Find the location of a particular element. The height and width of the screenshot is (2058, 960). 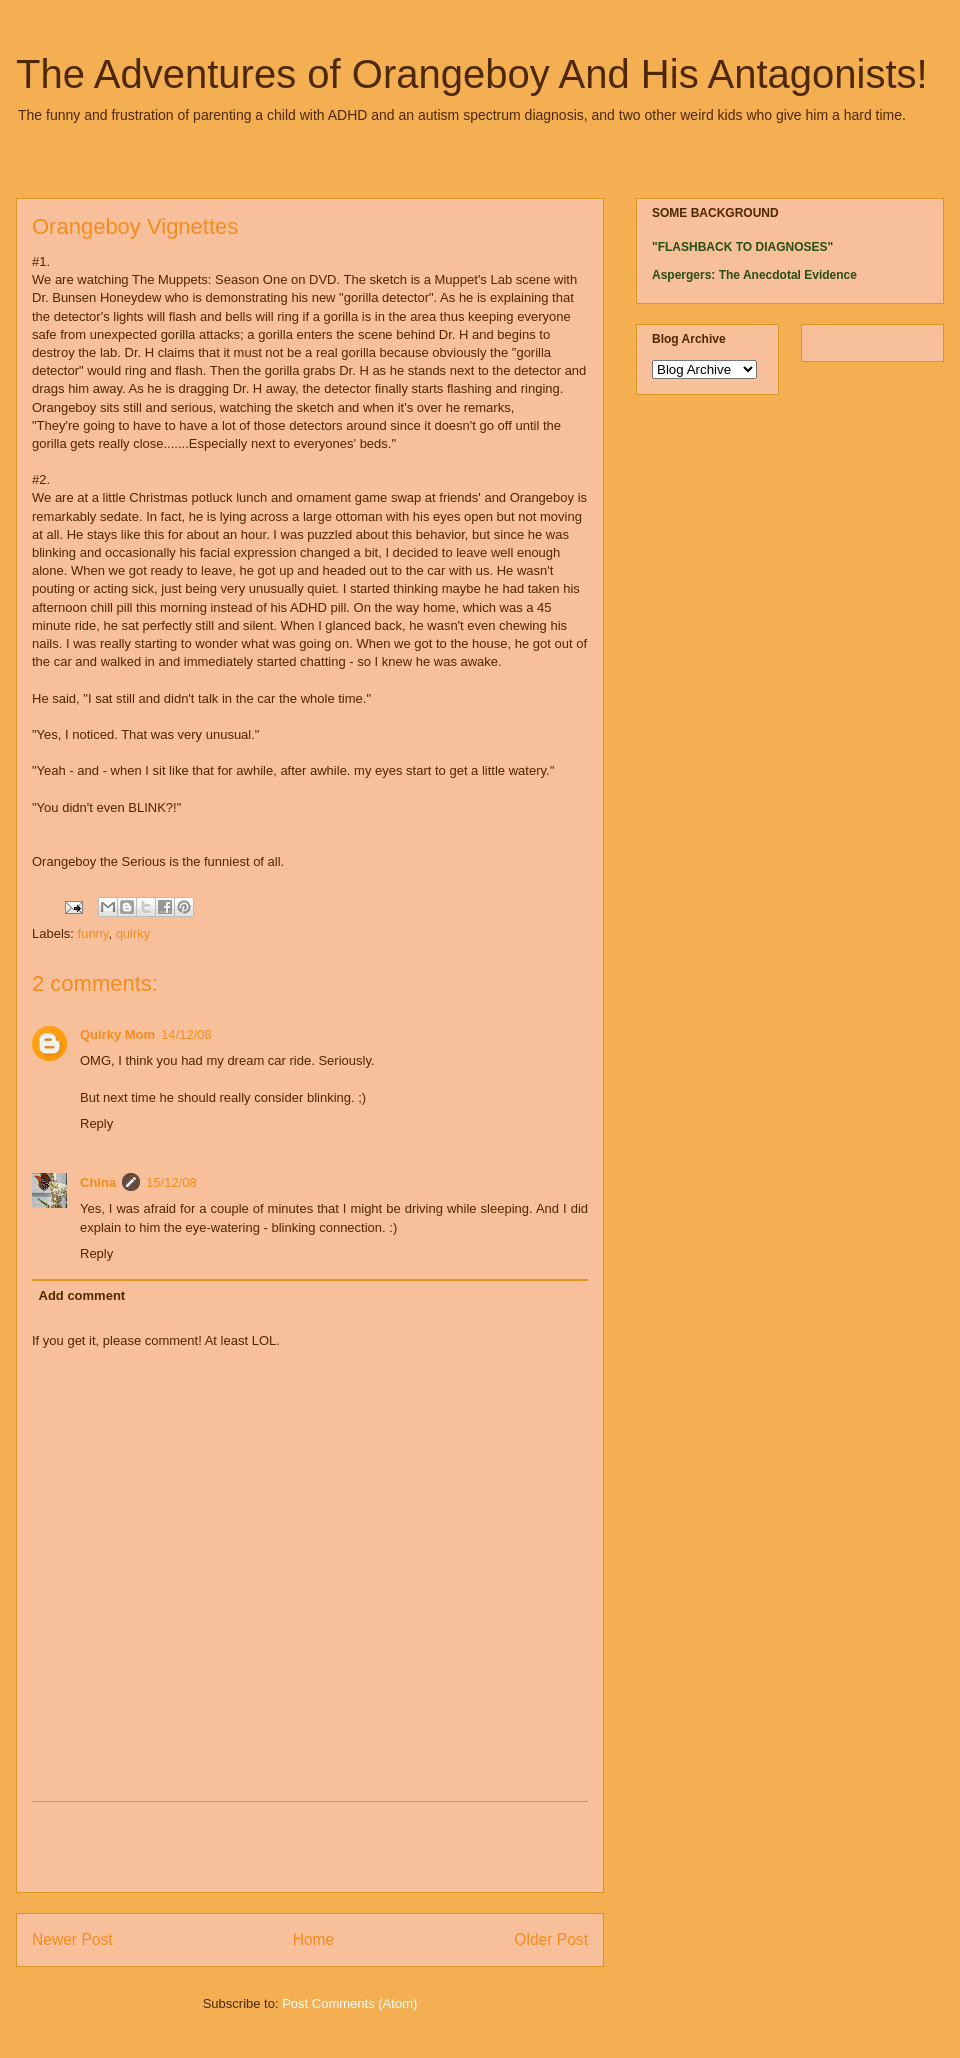

15/12/08 is located at coordinates (171, 1182).